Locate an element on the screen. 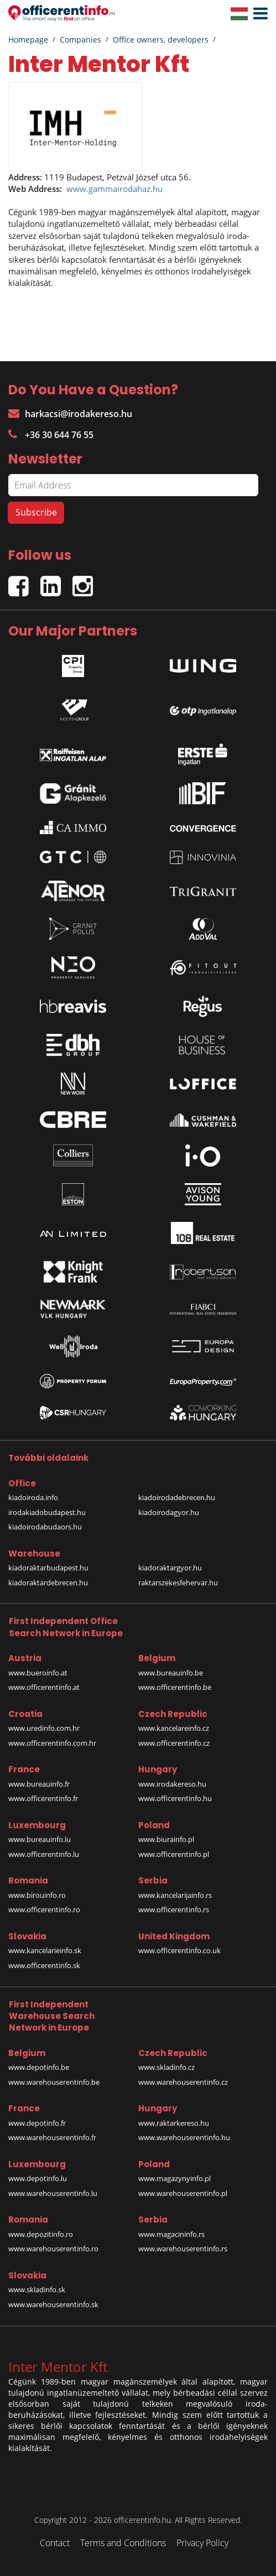  kiadoiroda.info is located at coordinates (33, 1497).